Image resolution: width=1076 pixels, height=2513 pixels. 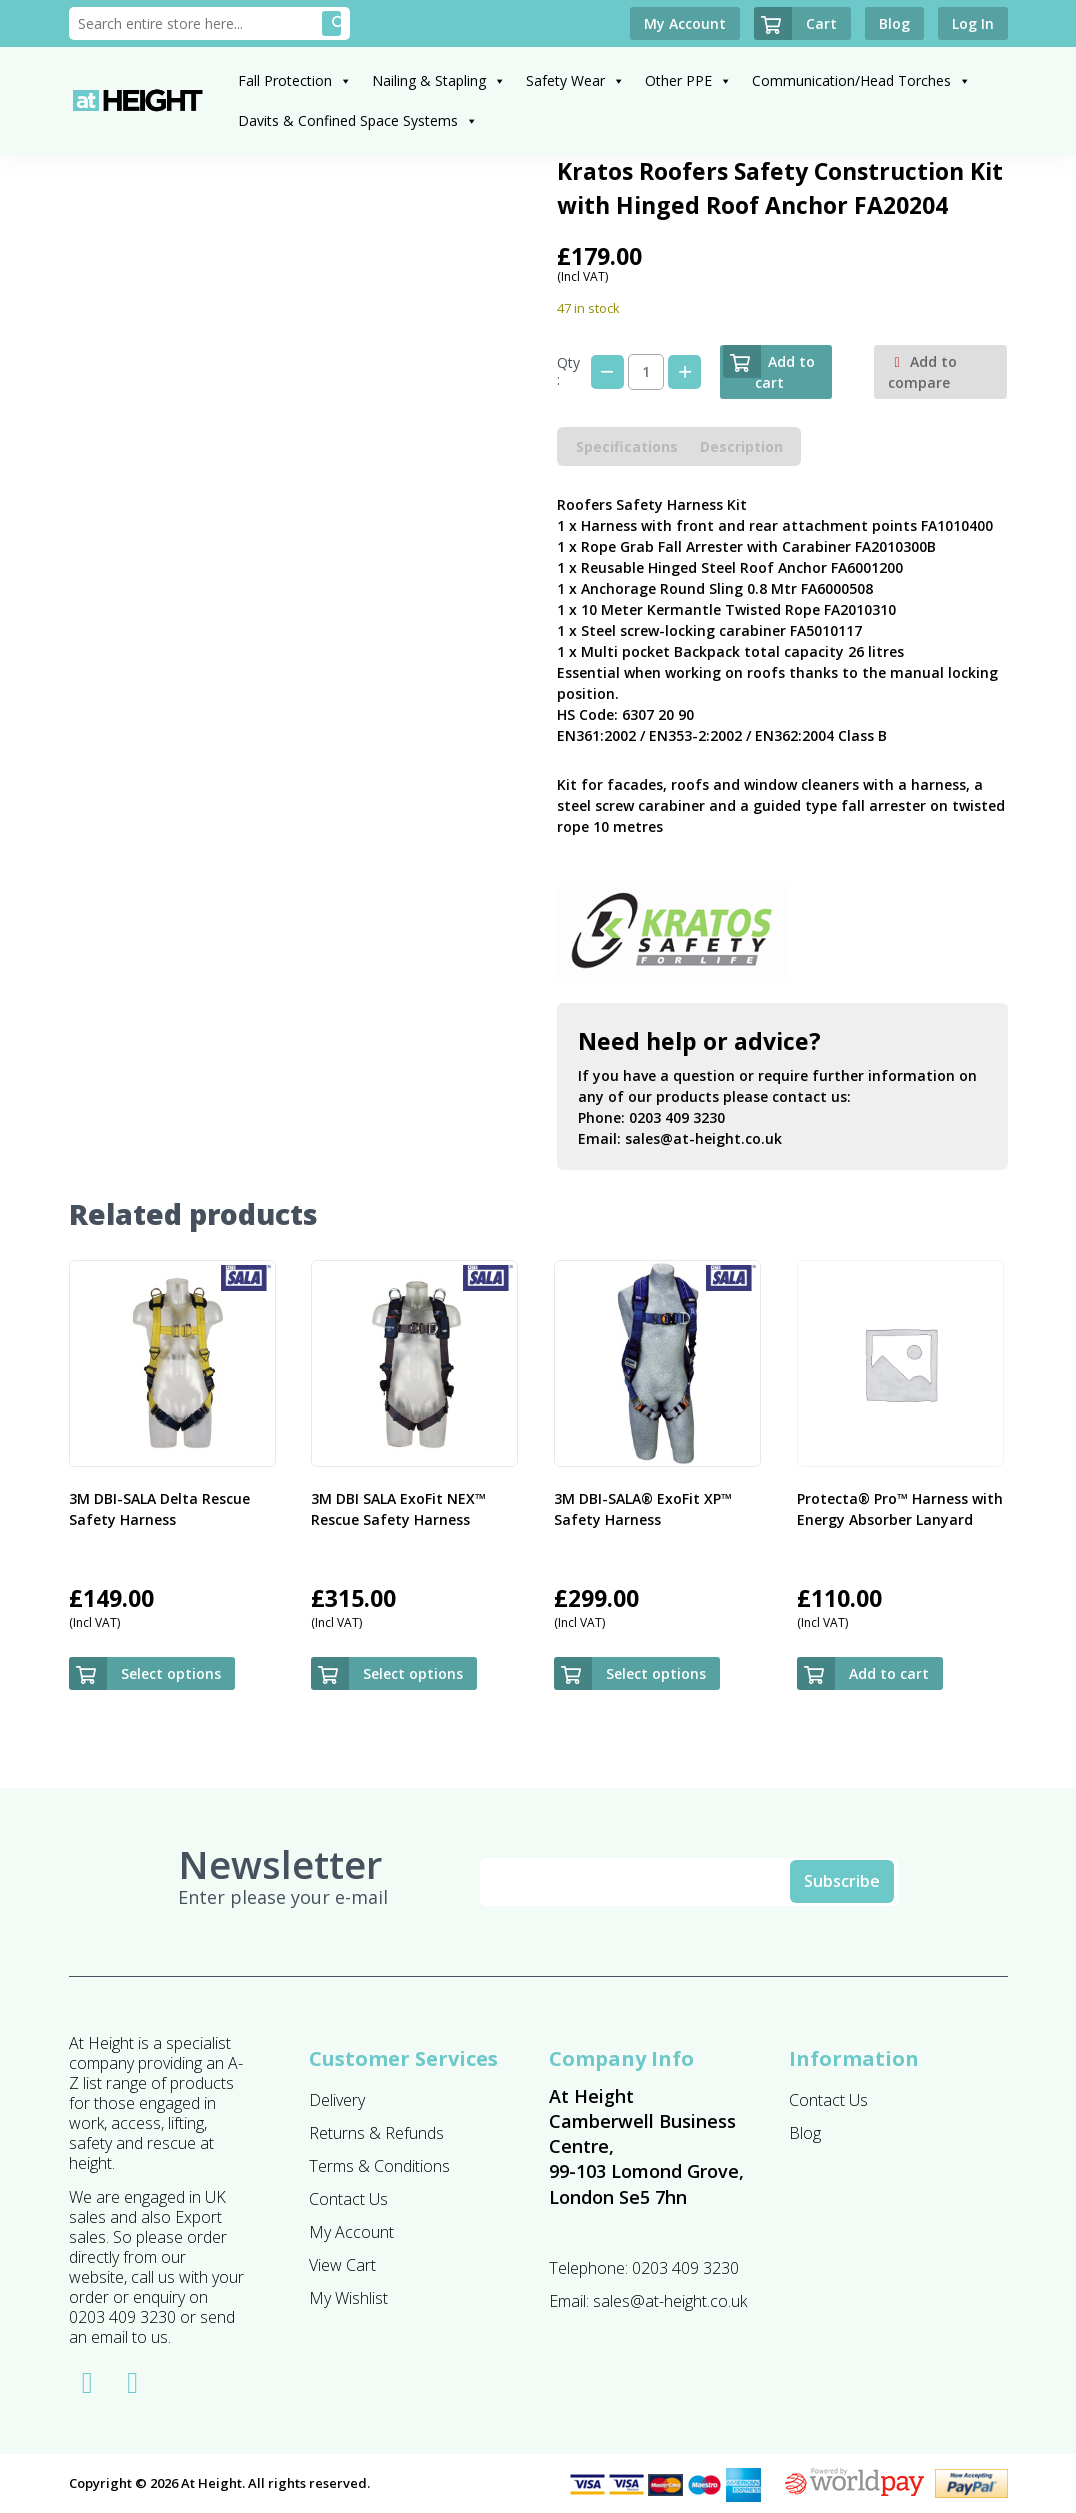 I want to click on Communication/Head Torches, so click(x=861, y=80).